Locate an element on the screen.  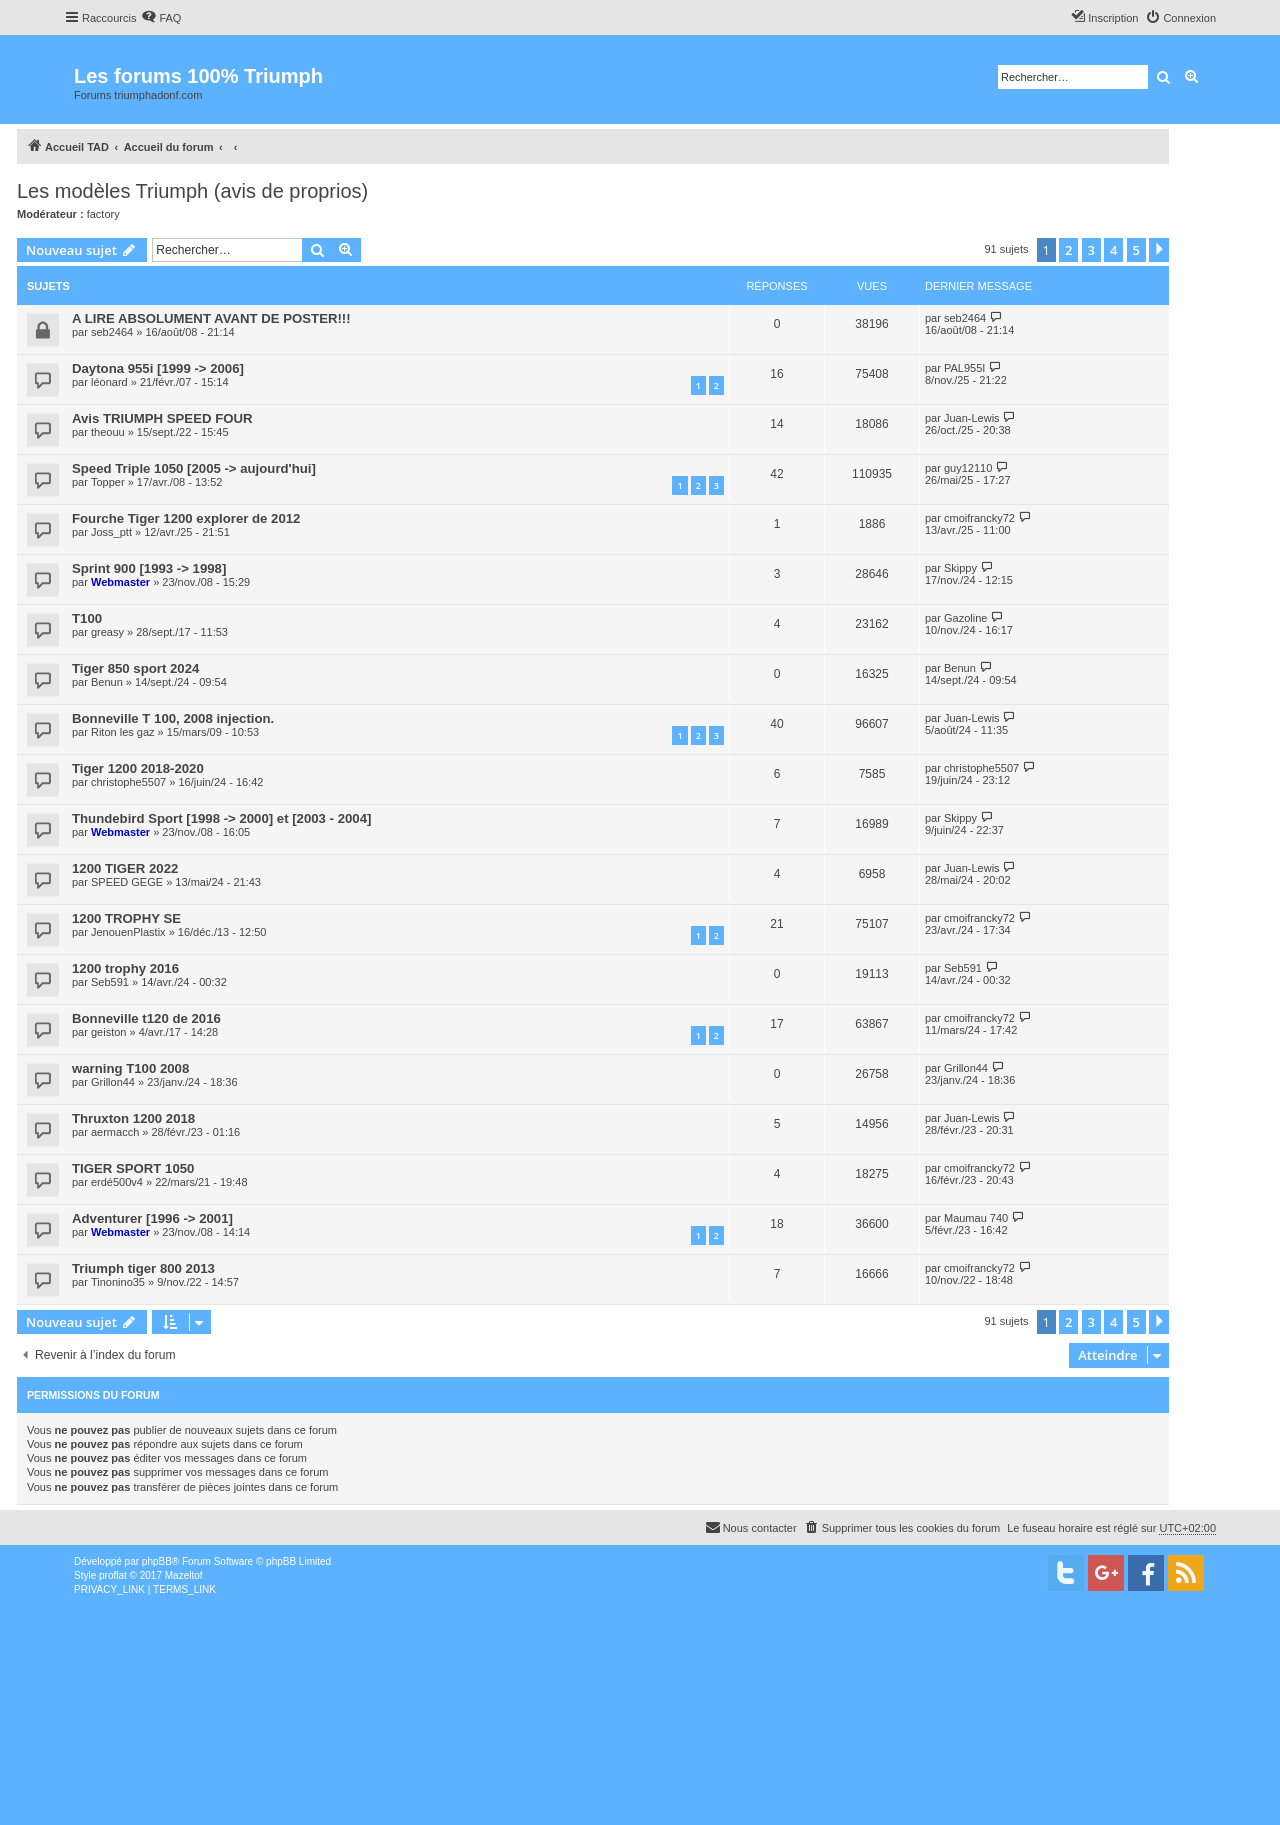
Tinonino35 is located at coordinates (118, 1282).